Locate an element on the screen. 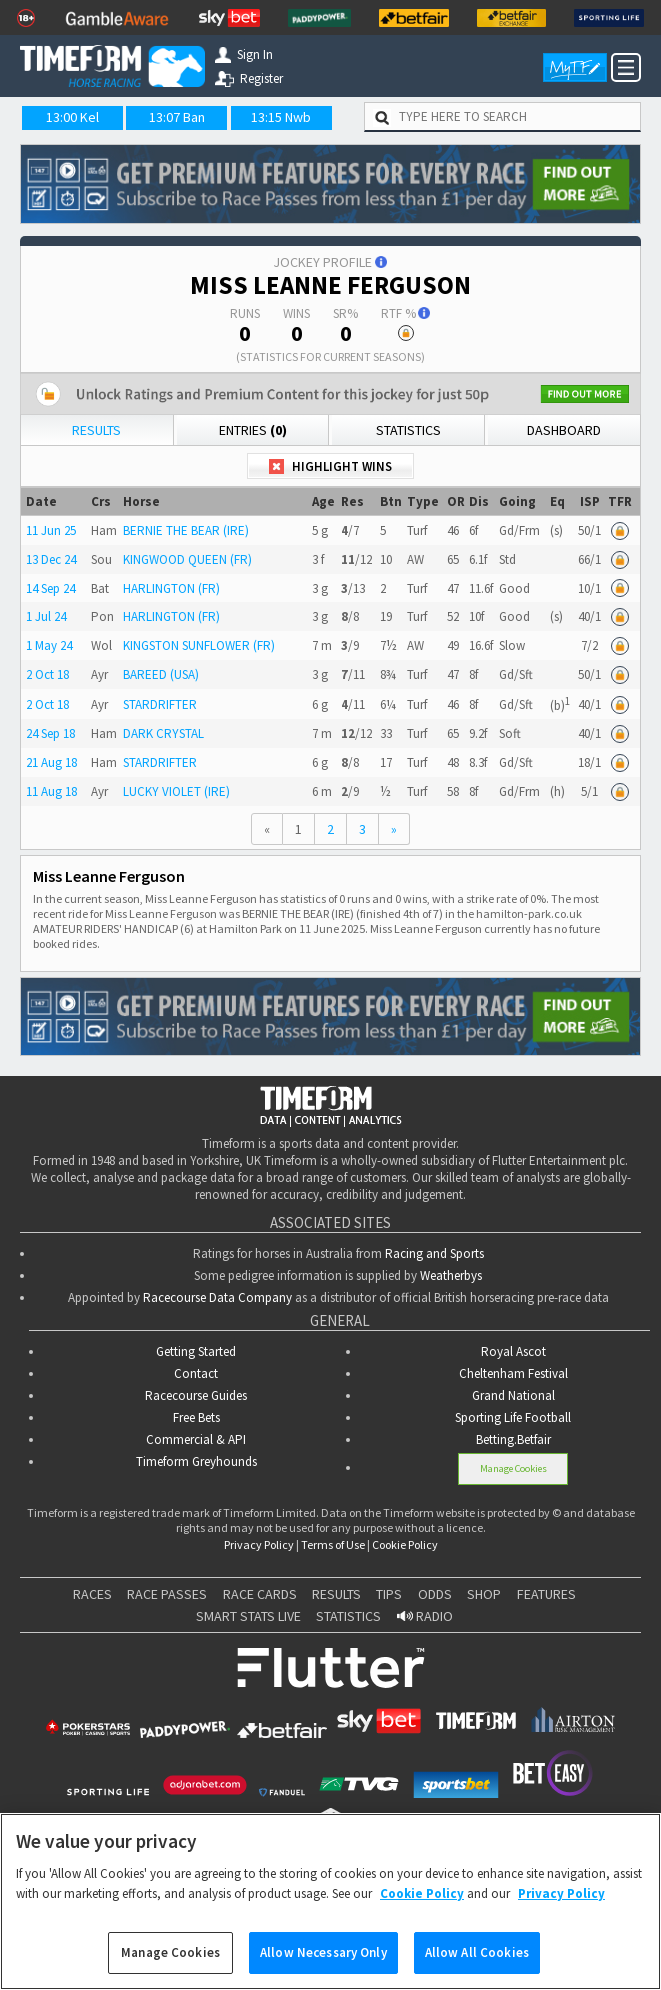 Image resolution: width=661 pixels, height=1990 pixels. Cookie Policy is located at coordinates (405, 1544).